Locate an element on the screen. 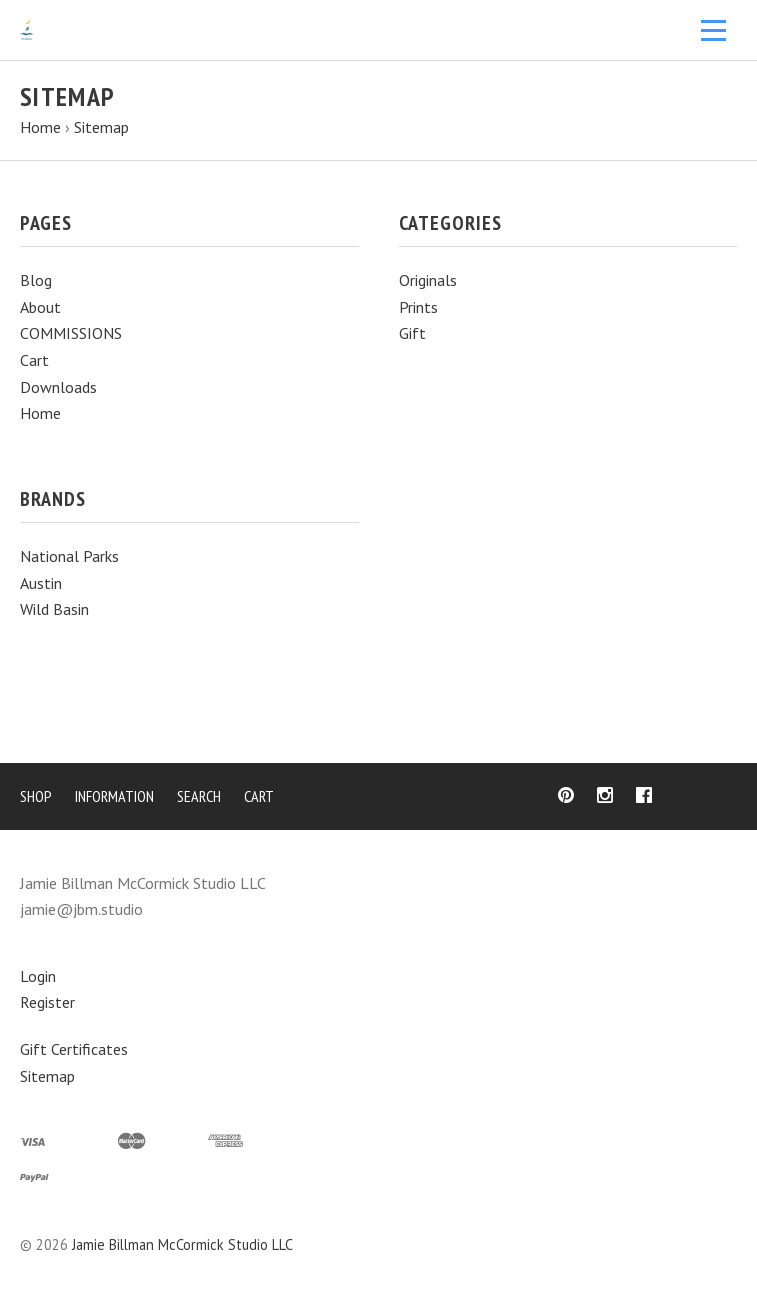  Originals is located at coordinates (428, 280).